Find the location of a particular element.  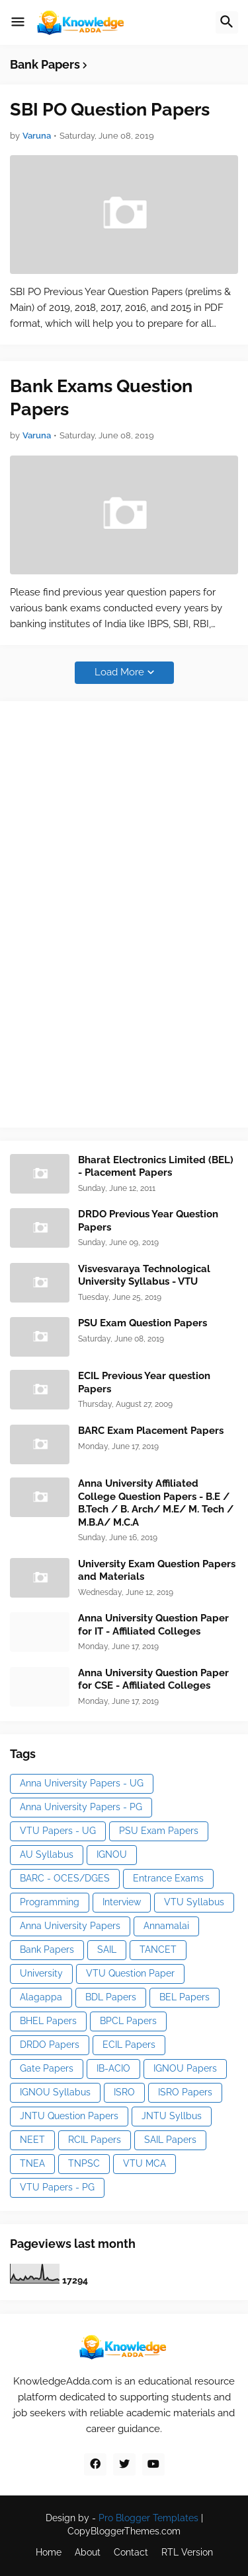

IB-ACIO is located at coordinates (113, 2068).